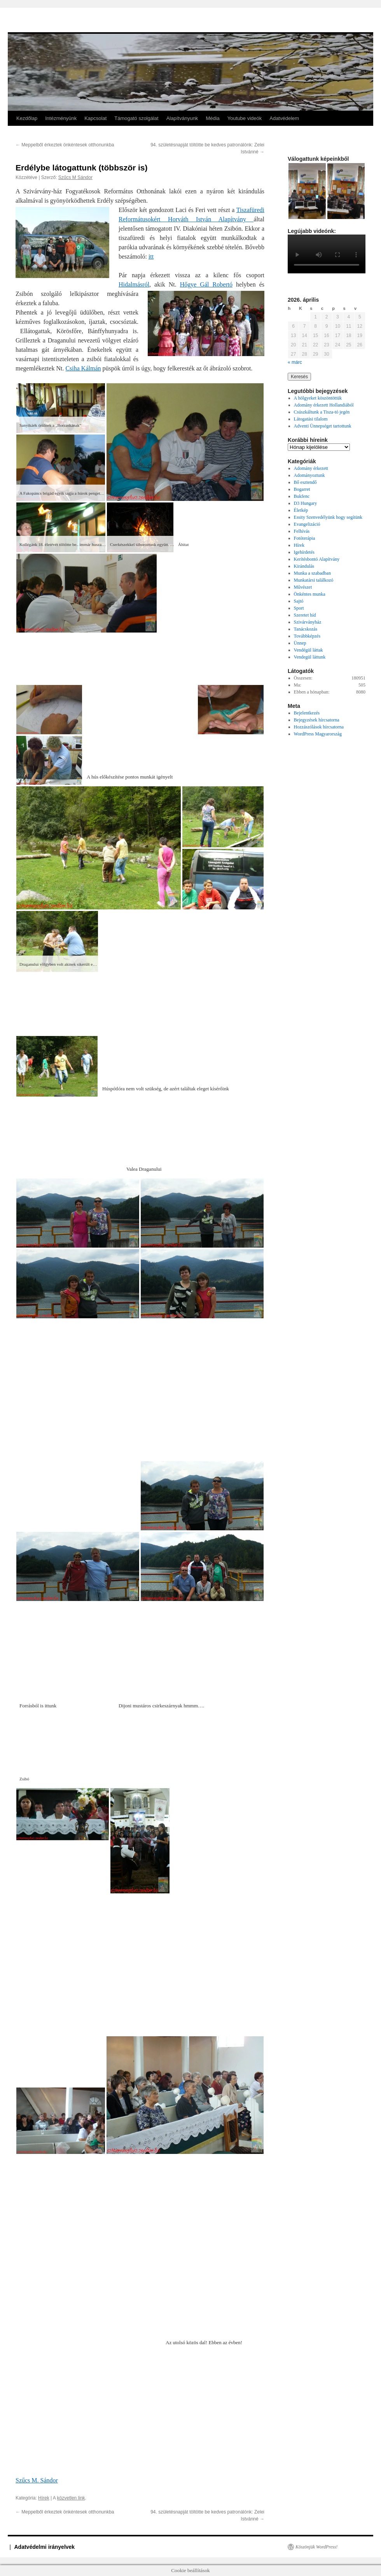 The height and width of the screenshot is (2576, 381). Describe the element at coordinates (328, 517) in the screenshot. I see `Essity Szenvedélyünk hogy segítünk` at that location.